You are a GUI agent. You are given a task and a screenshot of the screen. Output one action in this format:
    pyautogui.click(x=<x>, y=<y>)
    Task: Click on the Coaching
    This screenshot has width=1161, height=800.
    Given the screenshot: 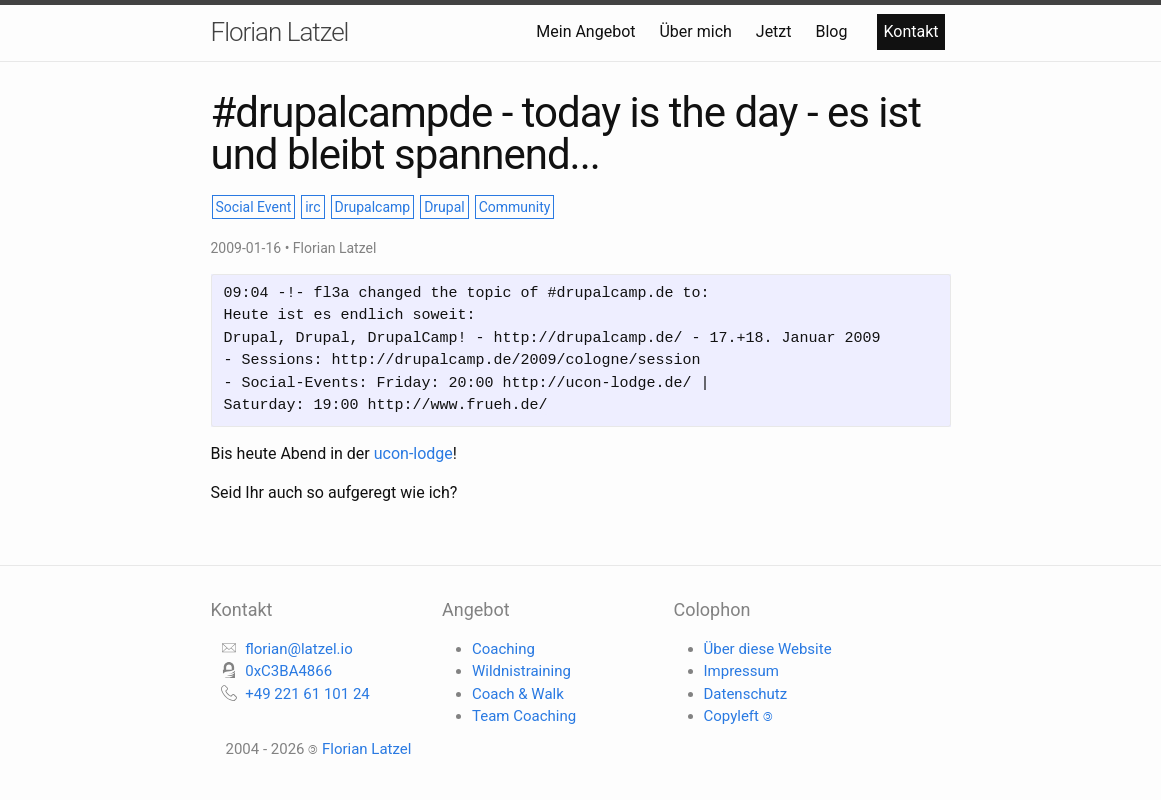 What is the action you would take?
    pyautogui.click(x=503, y=649)
    